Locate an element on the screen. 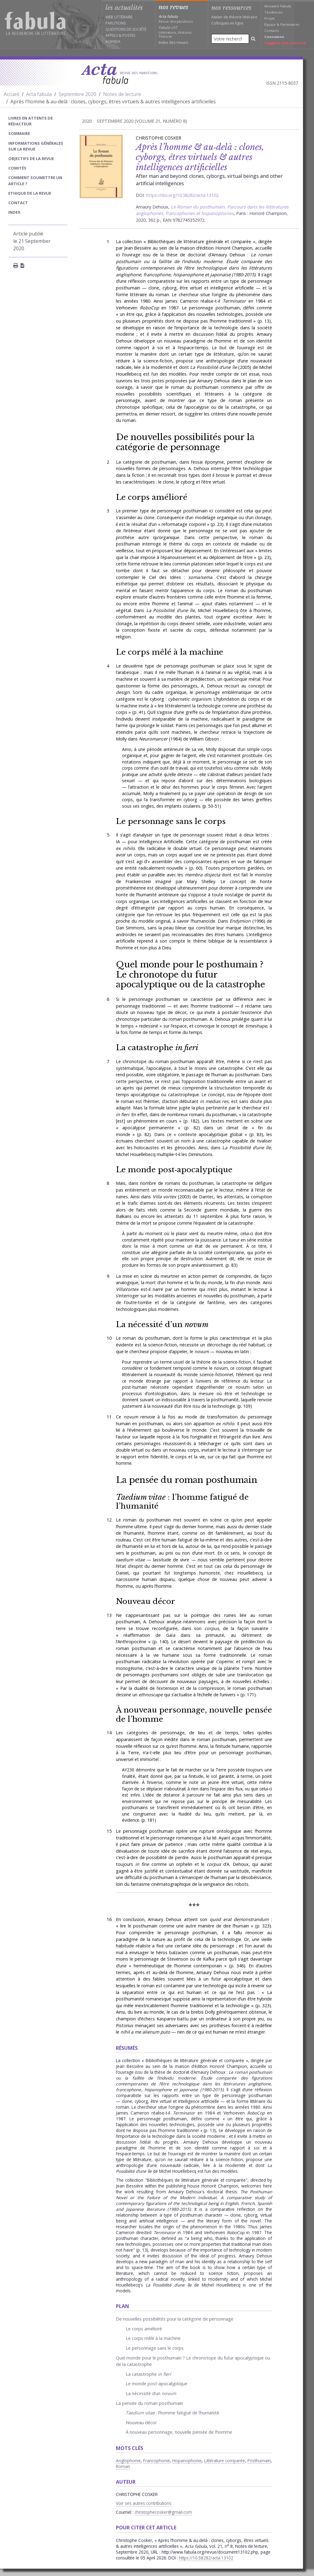  Le corps mêlé à la machine is located at coordinates (169, 652).